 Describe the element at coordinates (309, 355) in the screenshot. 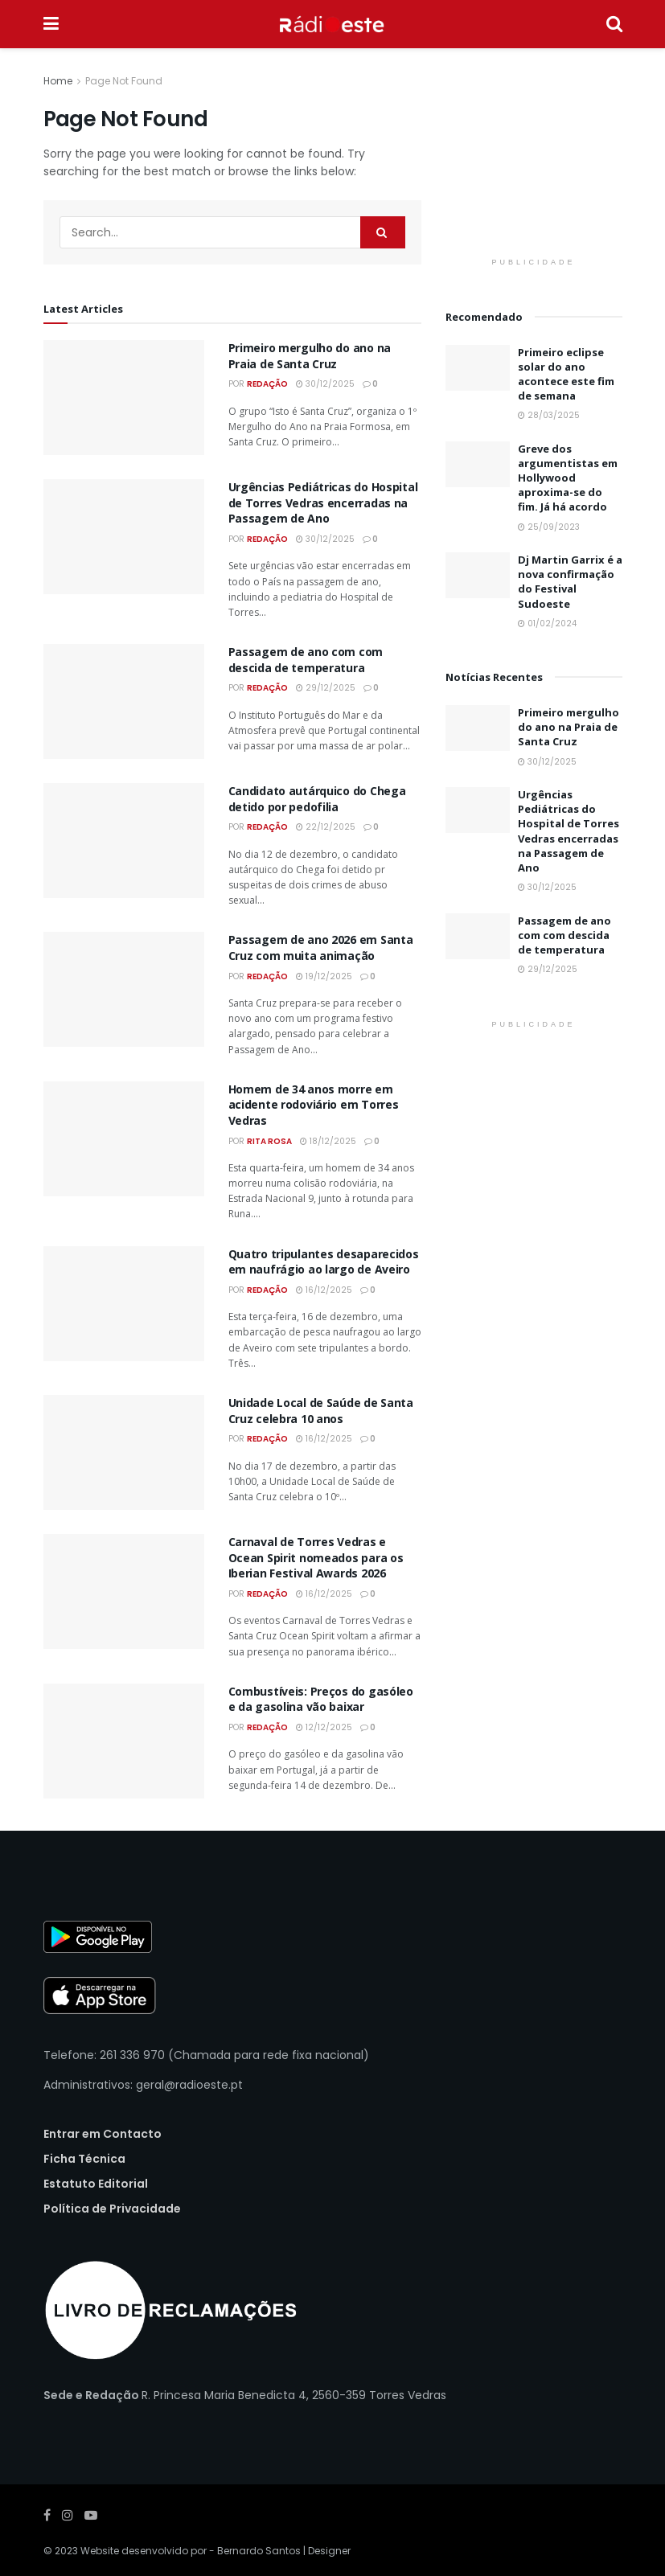

I see `Primeiro mergulho do ano na Praia de Santa Cruz` at that location.